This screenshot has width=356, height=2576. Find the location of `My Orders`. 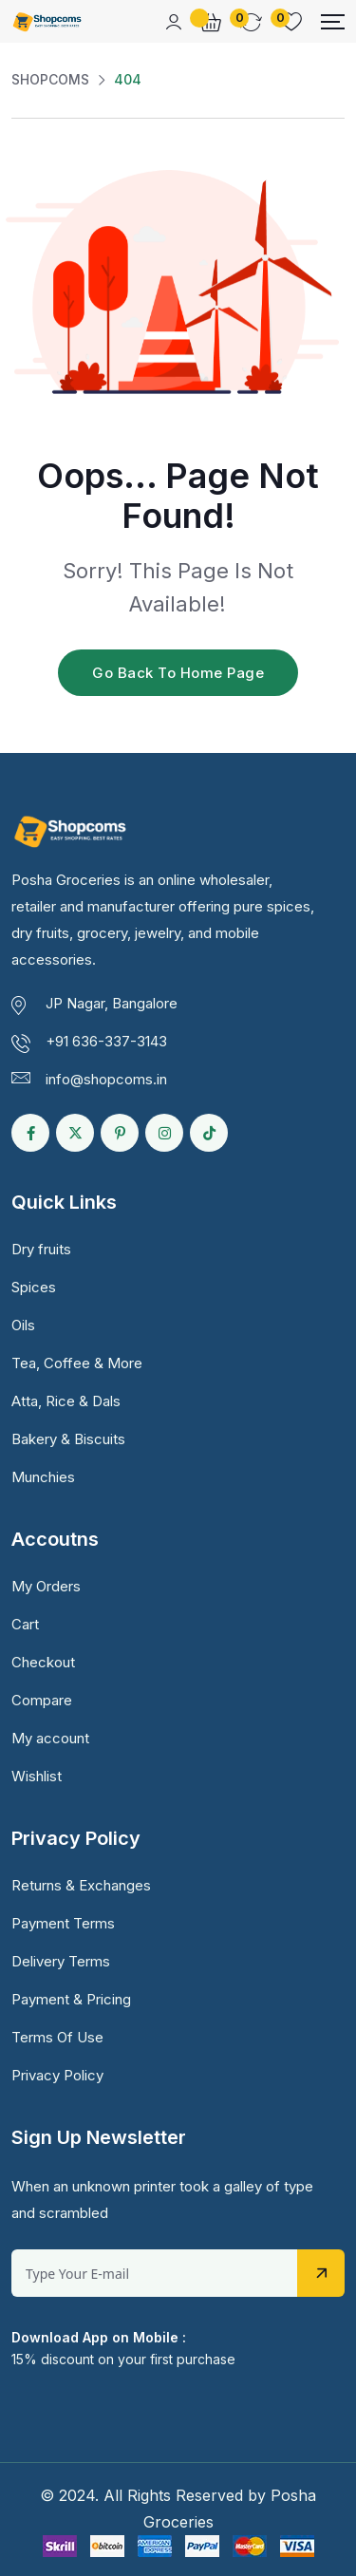

My Orders is located at coordinates (46, 1586).